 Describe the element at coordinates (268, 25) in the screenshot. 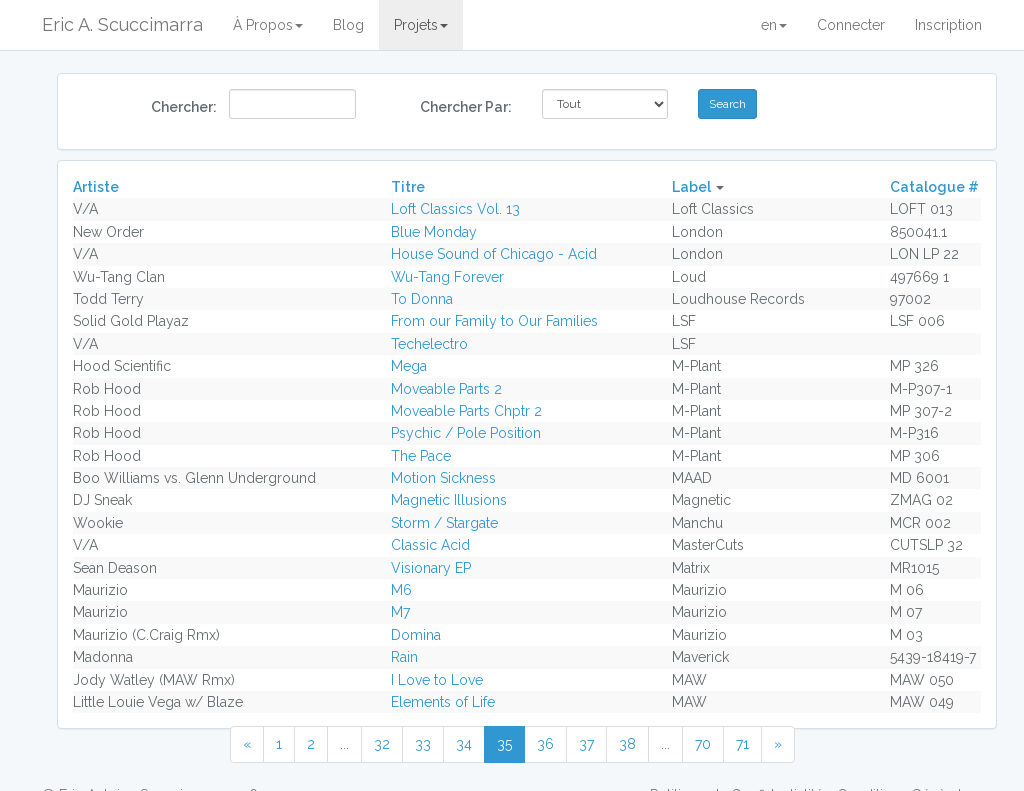

I see `À Propos` at that location.